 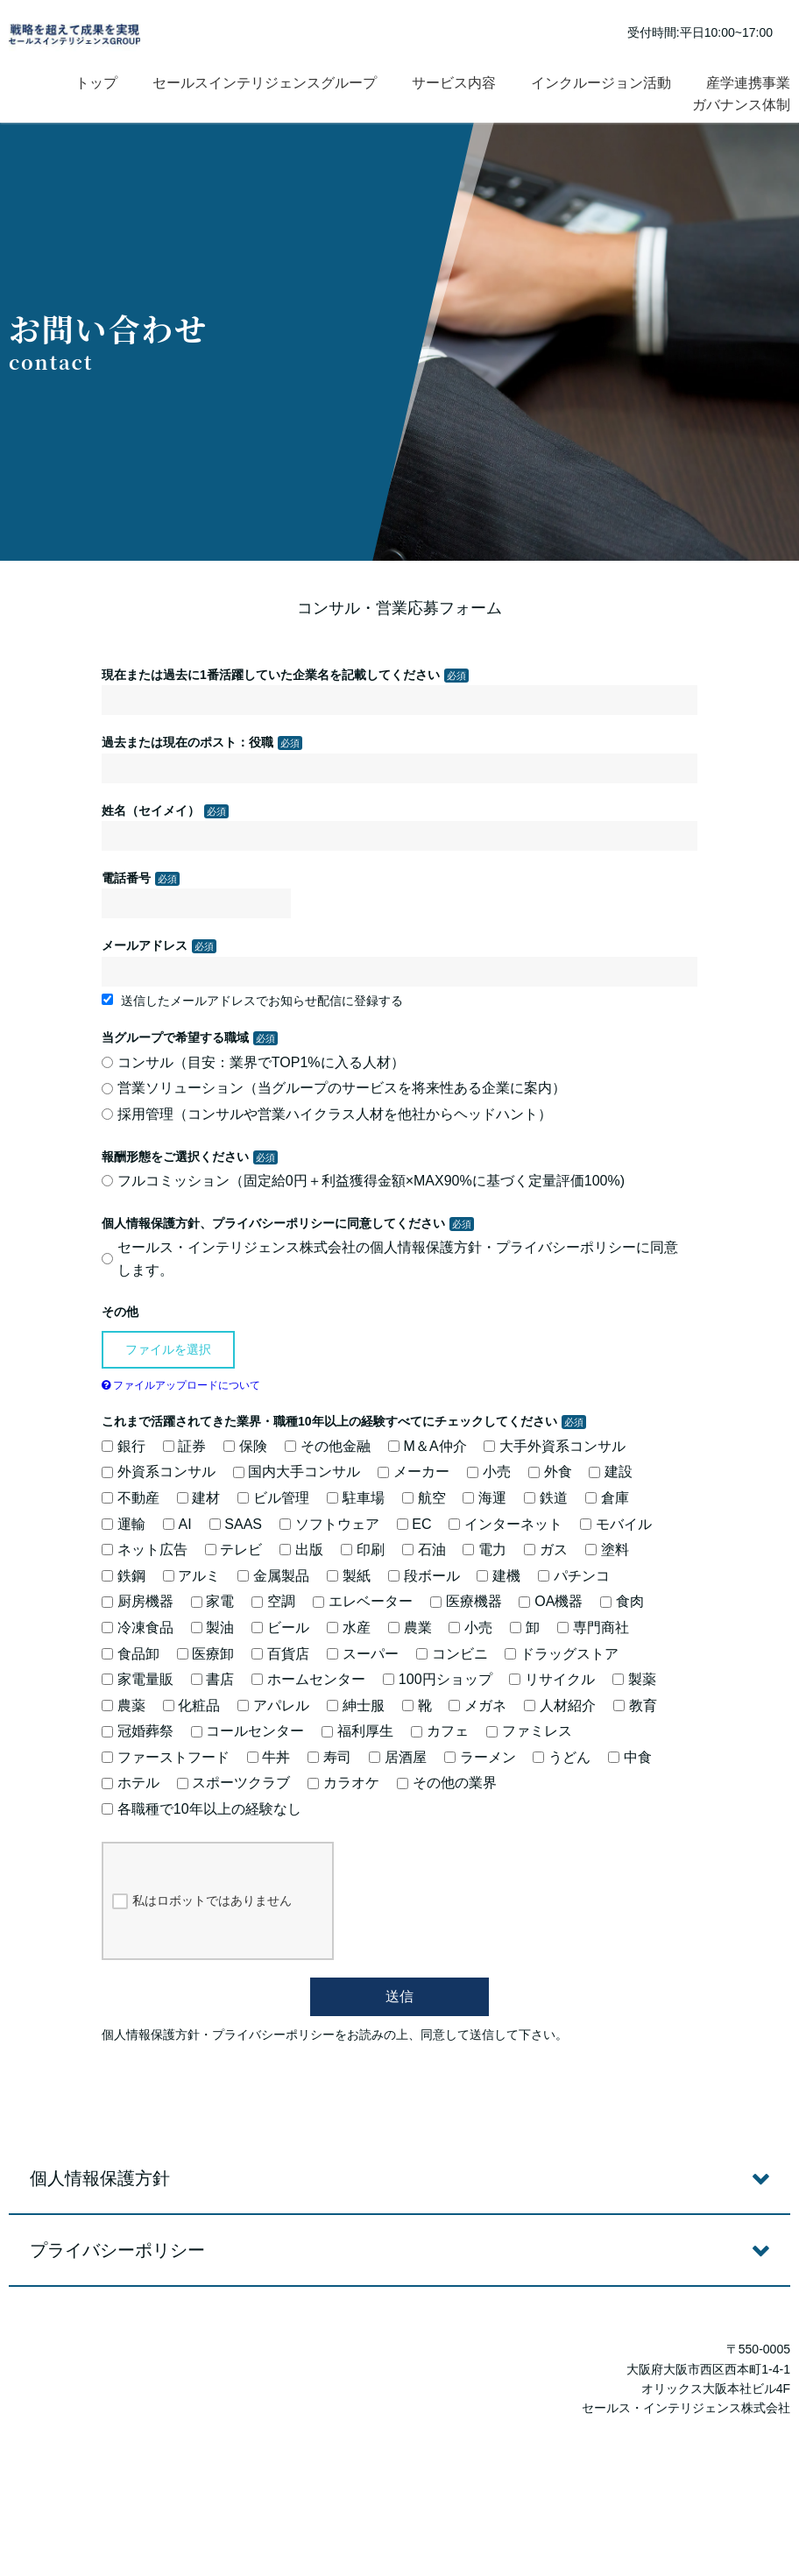 What do you see at coordinates (440, 1730) in the screenshot?
I see `カフェ` at bounding box center [440, 1730].